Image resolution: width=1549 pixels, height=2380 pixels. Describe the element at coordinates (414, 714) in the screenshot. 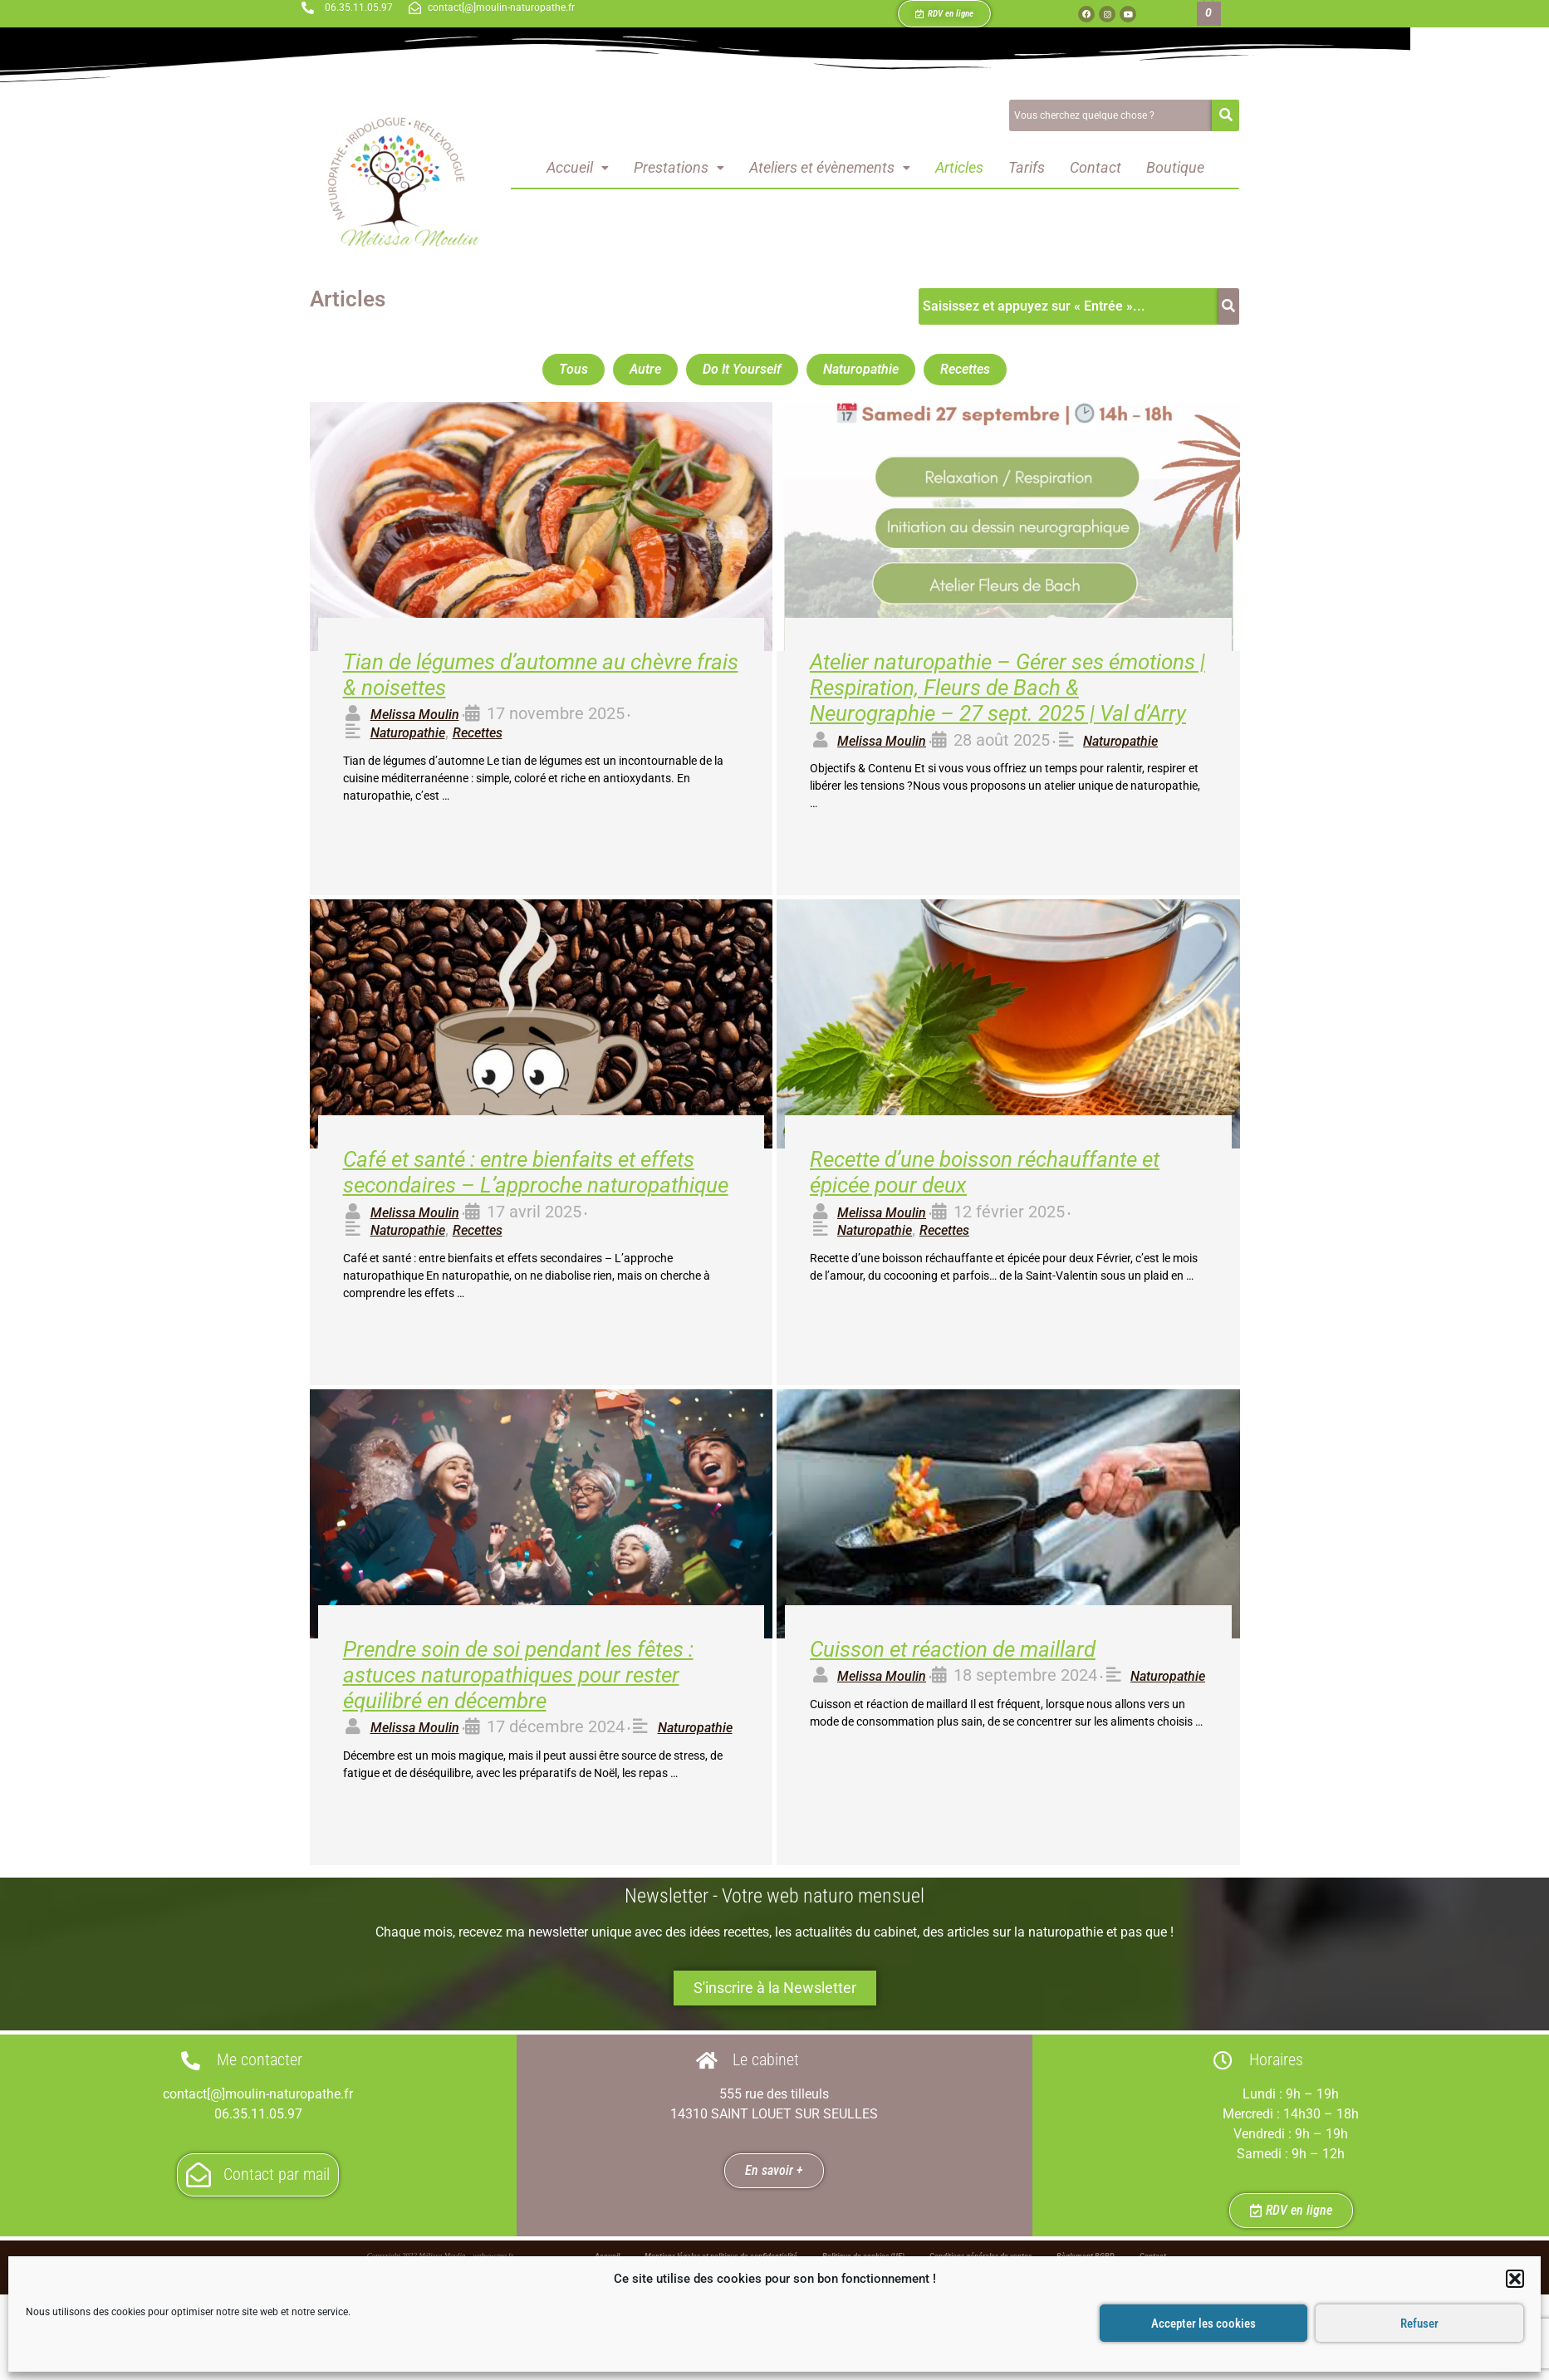

I see `Melissa Moulin` at that location.